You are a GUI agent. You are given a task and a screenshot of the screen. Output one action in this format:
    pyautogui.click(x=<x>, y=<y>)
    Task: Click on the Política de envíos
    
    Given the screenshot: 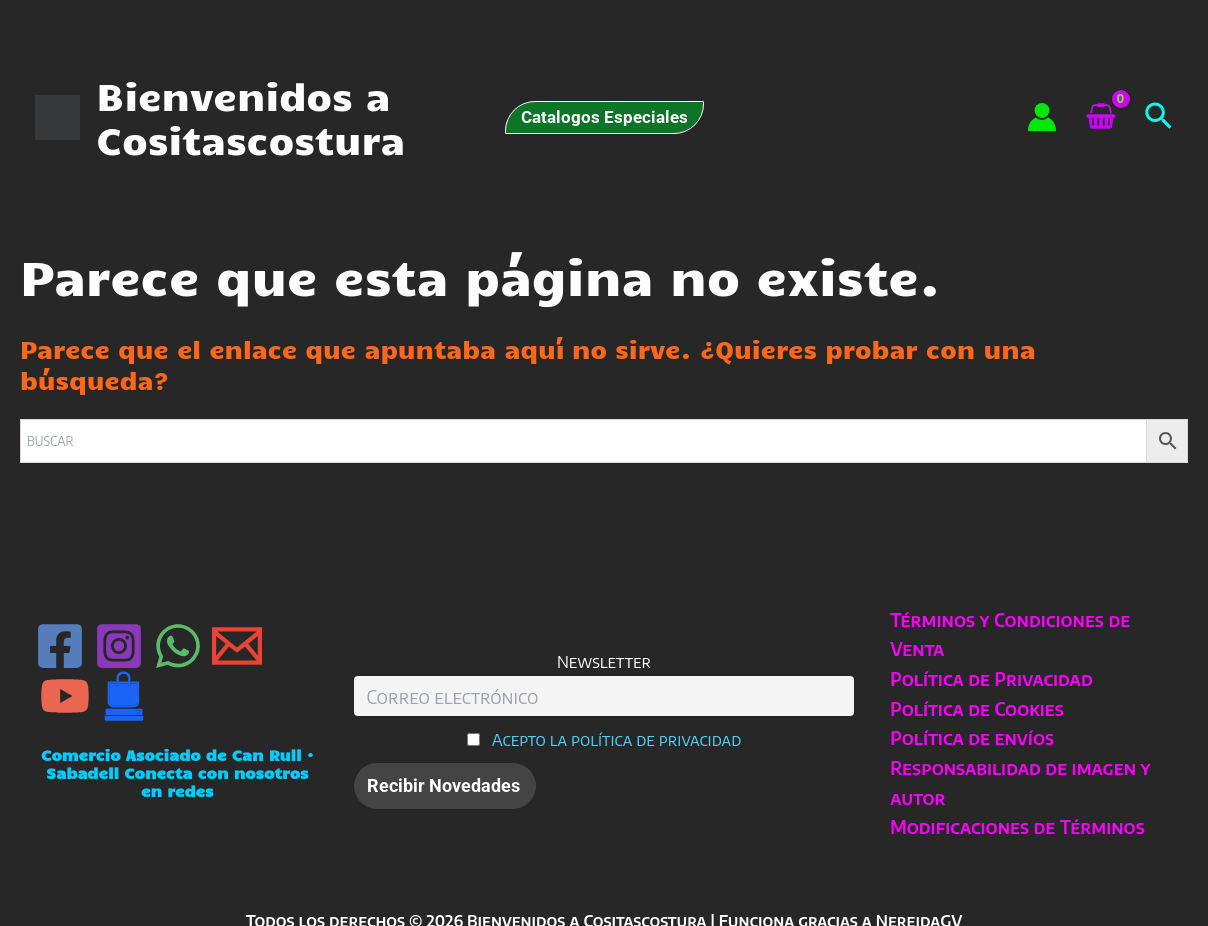 What is the action you would take?
    pyautogui.click(x=971, y=737)
    